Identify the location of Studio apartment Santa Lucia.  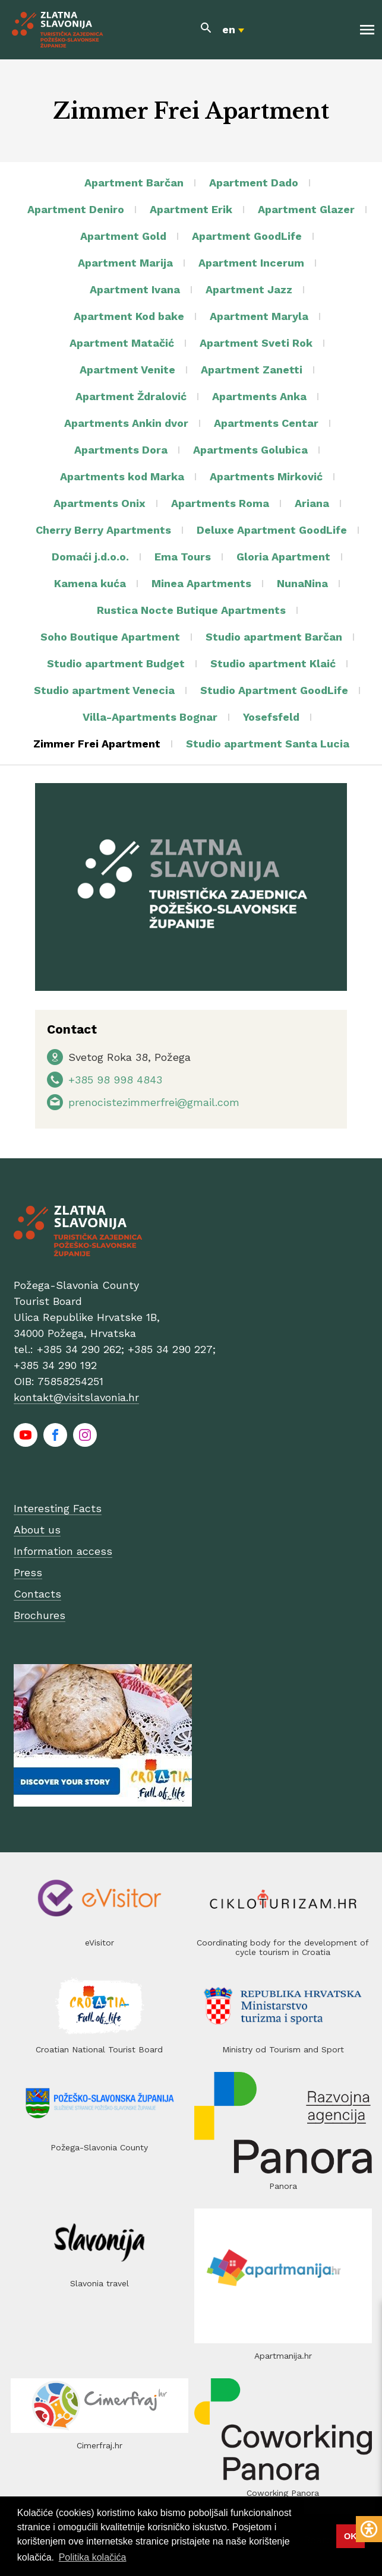
(267, 743).